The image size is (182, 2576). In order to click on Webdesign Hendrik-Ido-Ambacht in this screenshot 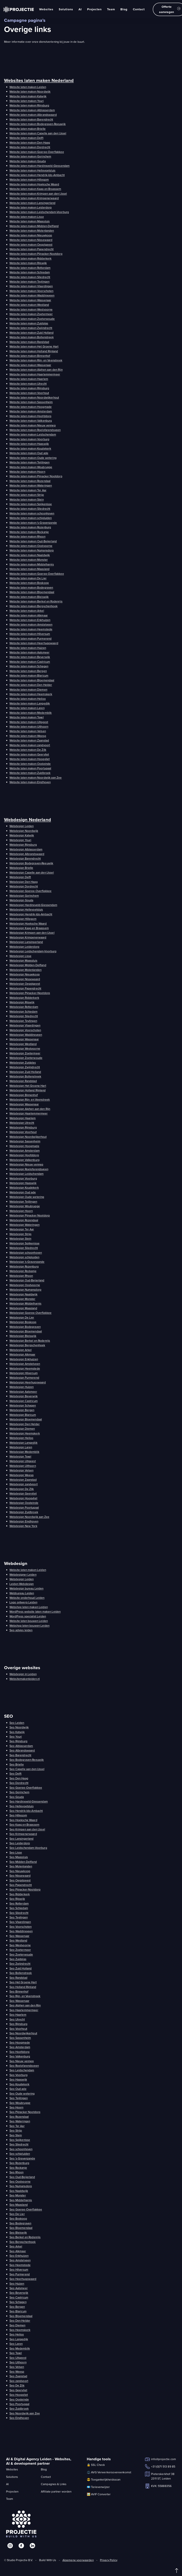, I will do `click(30, 914)`.